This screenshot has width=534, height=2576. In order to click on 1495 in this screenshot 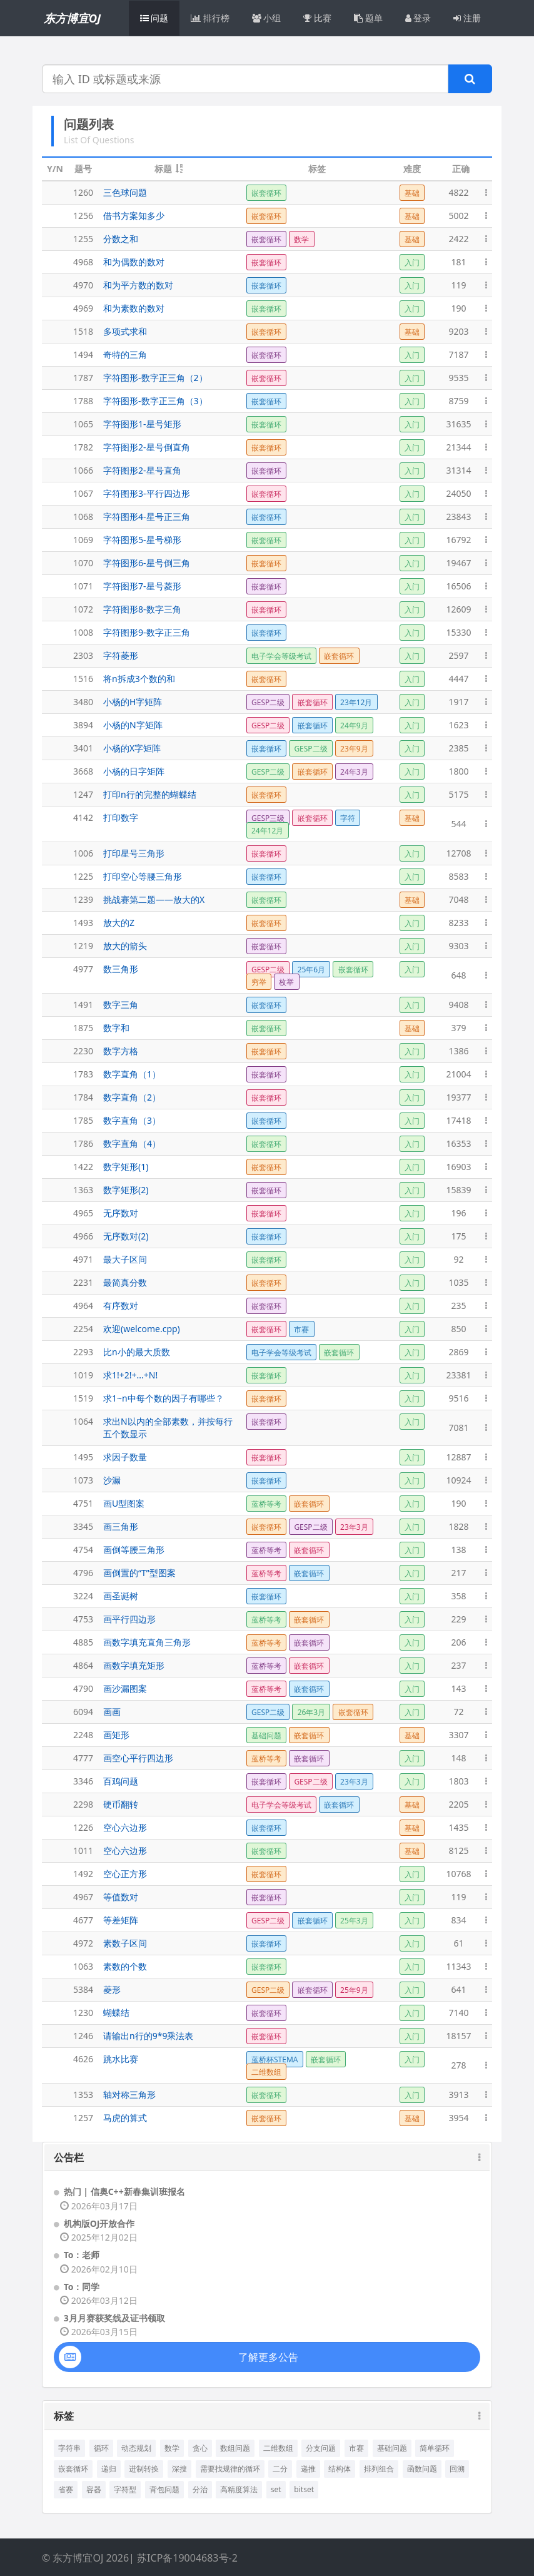, I will do `click(83, 1457)`.